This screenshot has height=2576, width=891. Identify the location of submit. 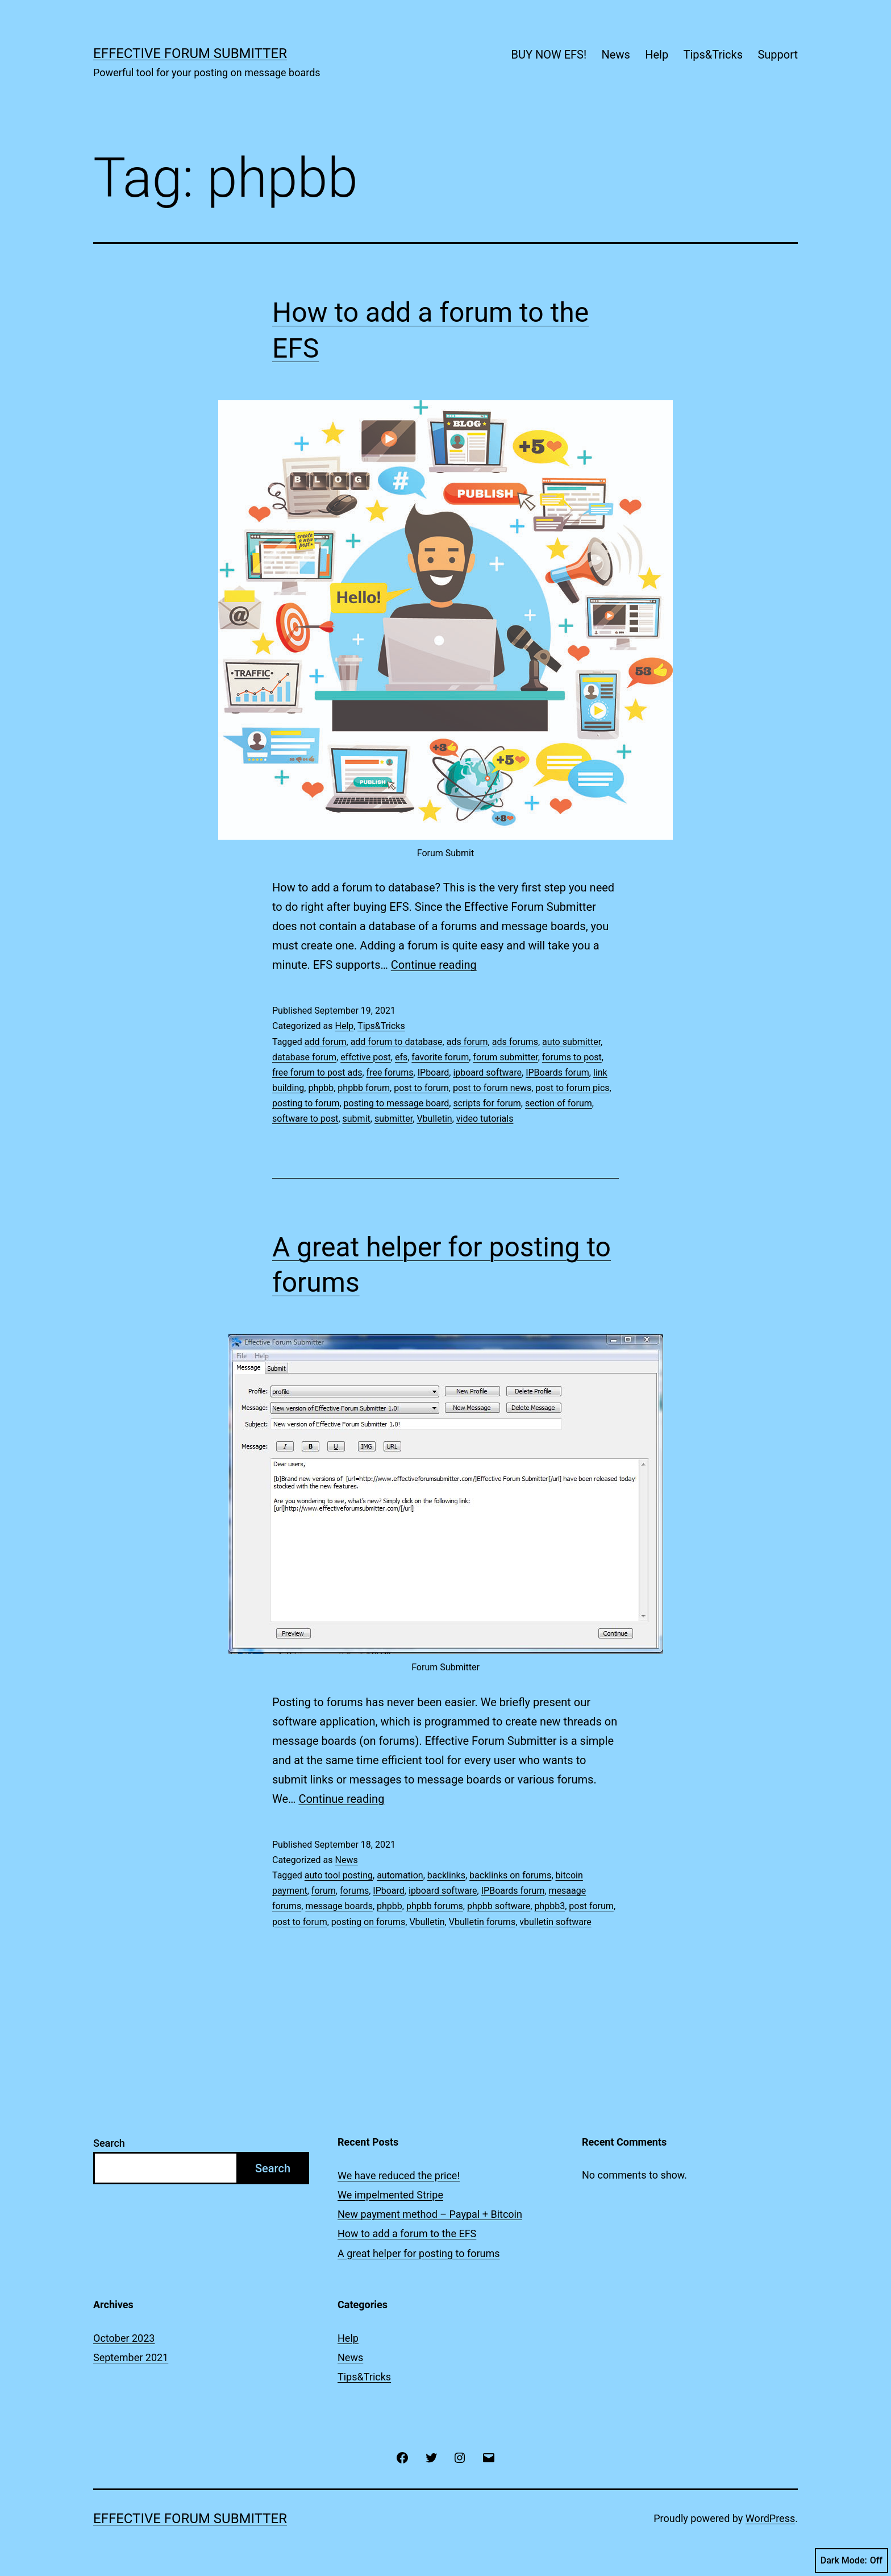
(356, 1118).